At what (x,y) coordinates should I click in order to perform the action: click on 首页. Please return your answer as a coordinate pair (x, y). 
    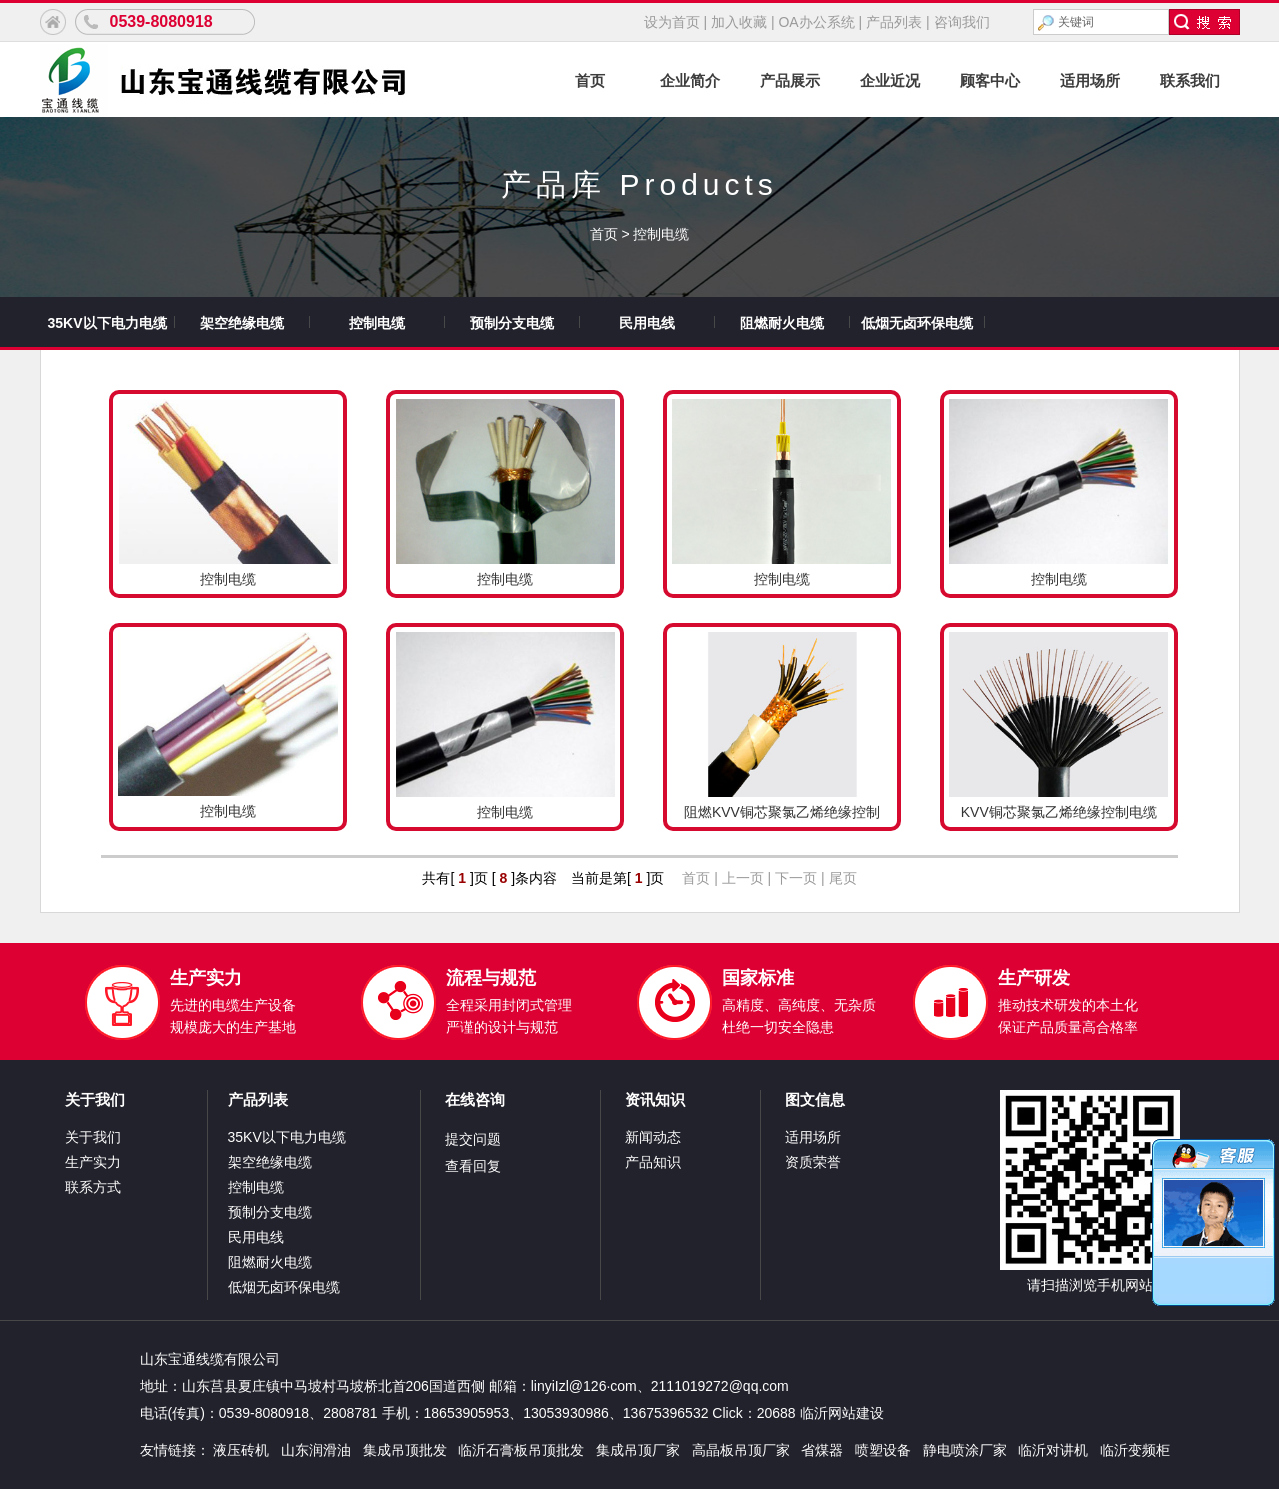
    Looking at the image, I should click on (590, 80).